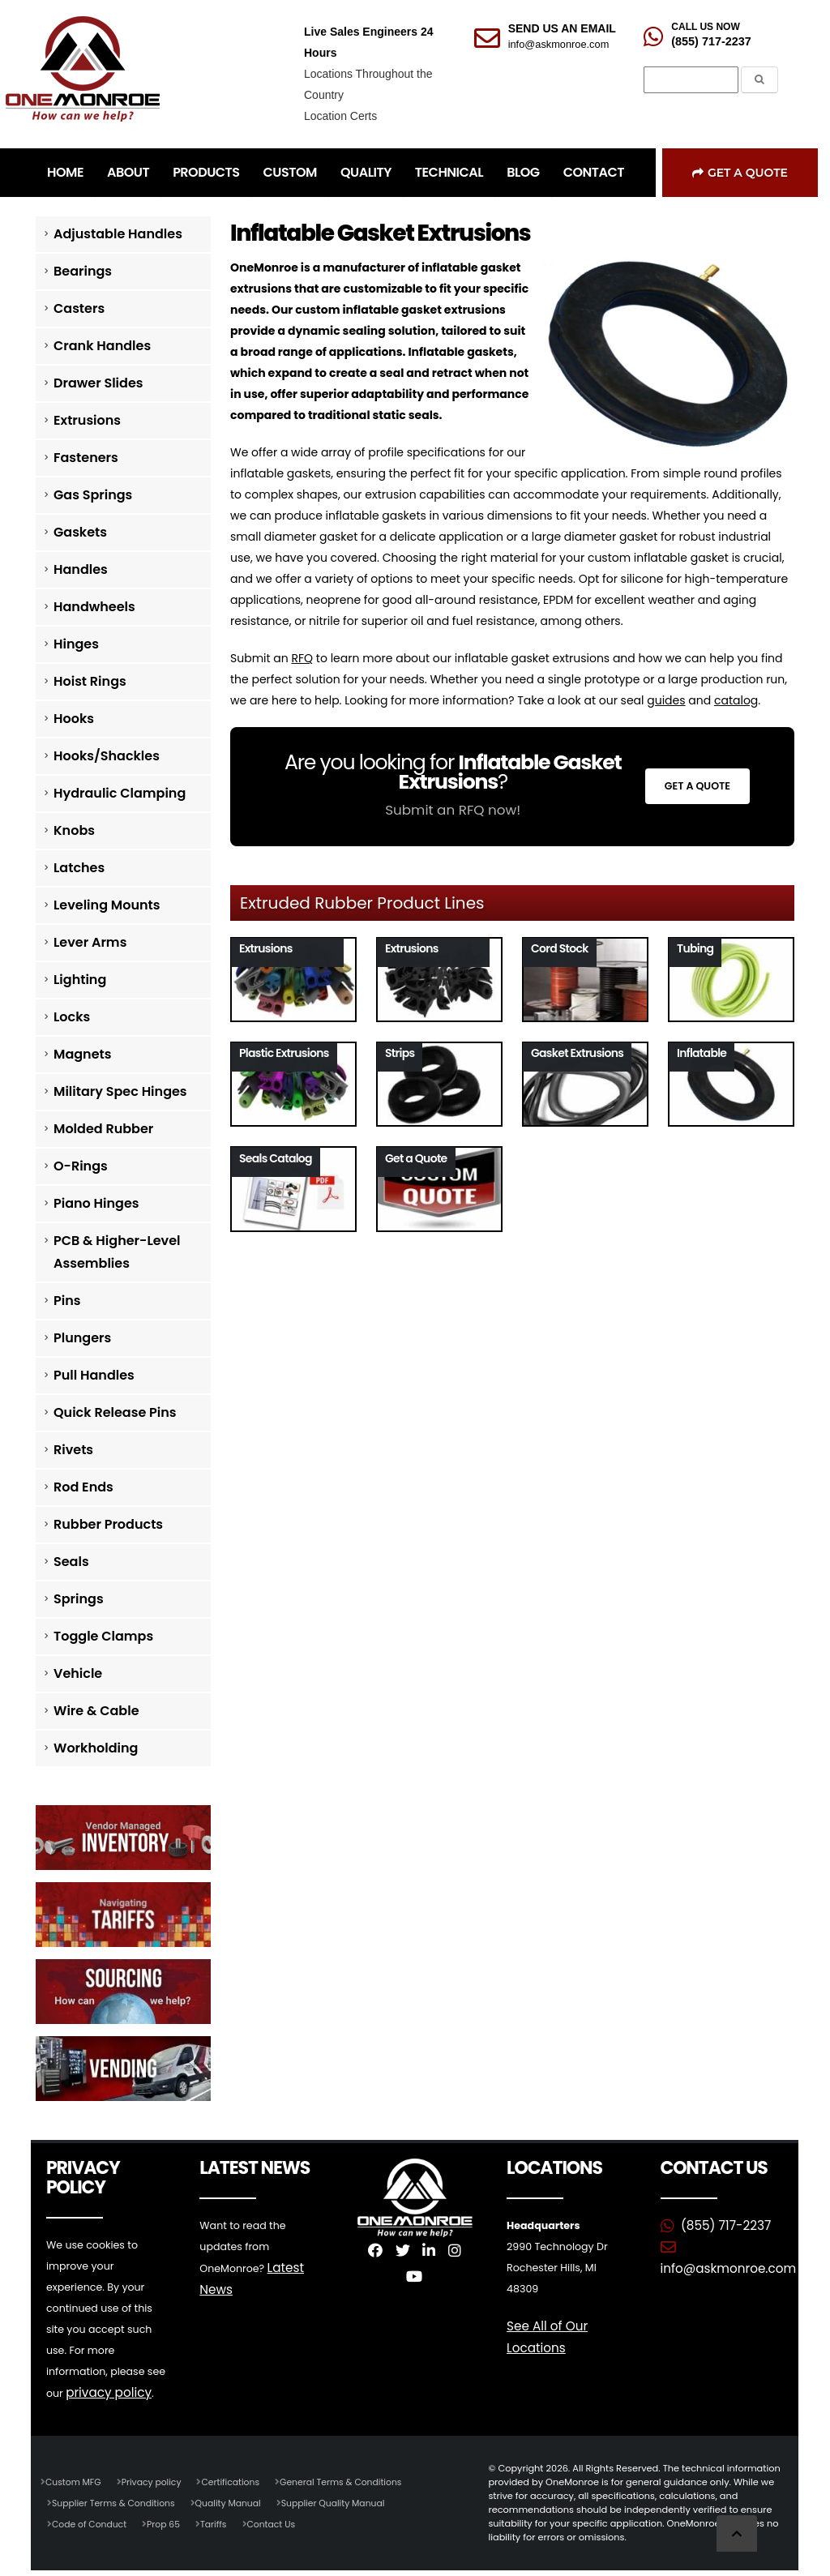 The width and height of the screenshot is (830, 2576). What do you see at coordinates (353, 2481) in the screenshot?
I see `General Terms & Conditions` at bounding box center [353, 2481].